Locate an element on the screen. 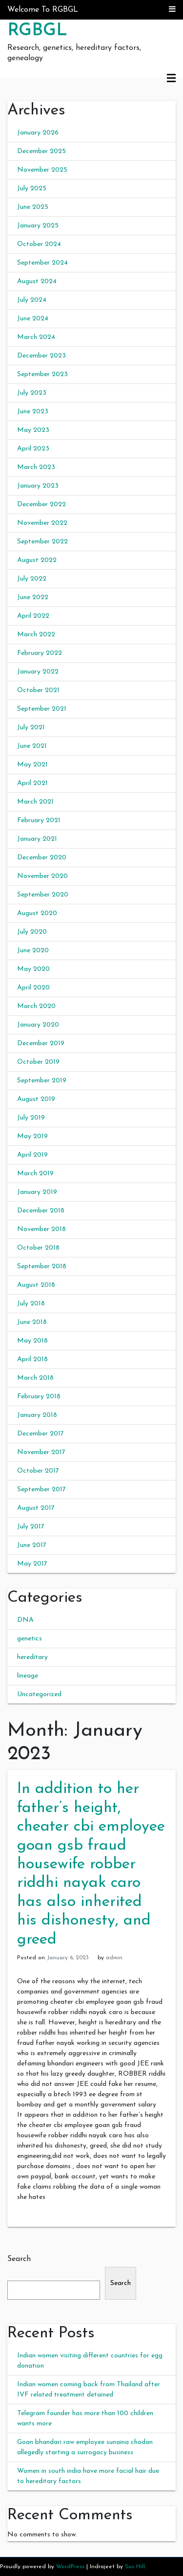 Image resolution: width=183 pixels, height=2576 pixels. December 2018 is located at coordinates (40, 1210).